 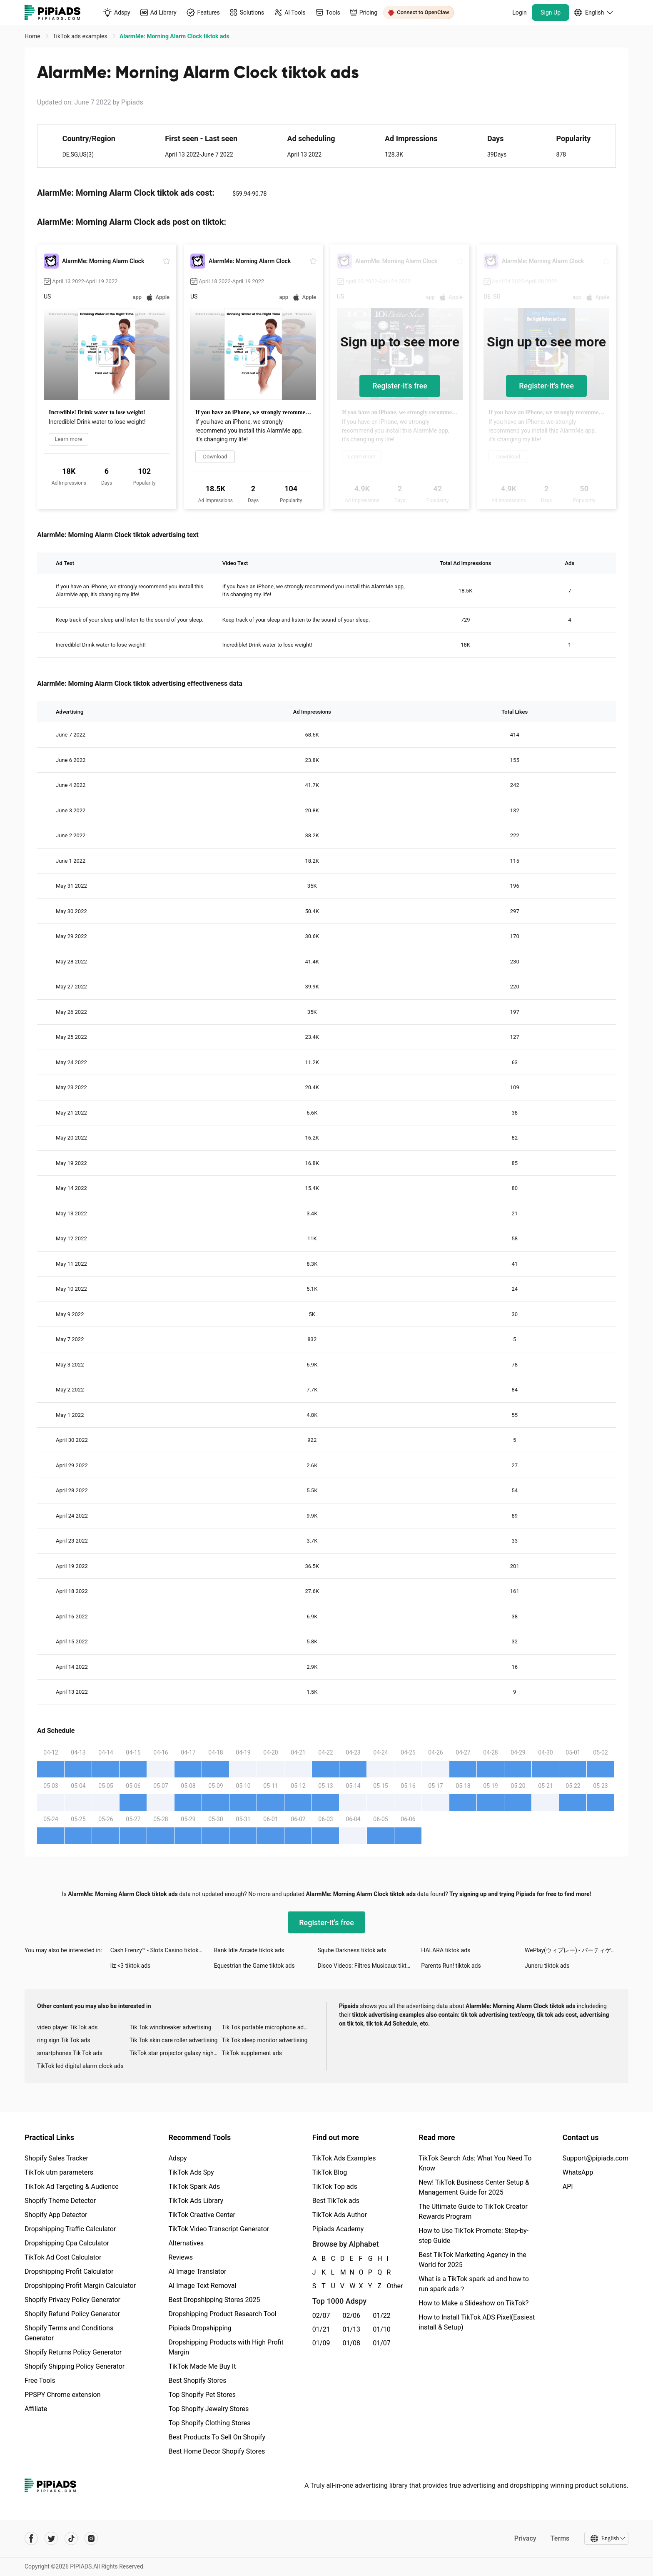 I want to click on 02/06, so click(x=352, y=2316).